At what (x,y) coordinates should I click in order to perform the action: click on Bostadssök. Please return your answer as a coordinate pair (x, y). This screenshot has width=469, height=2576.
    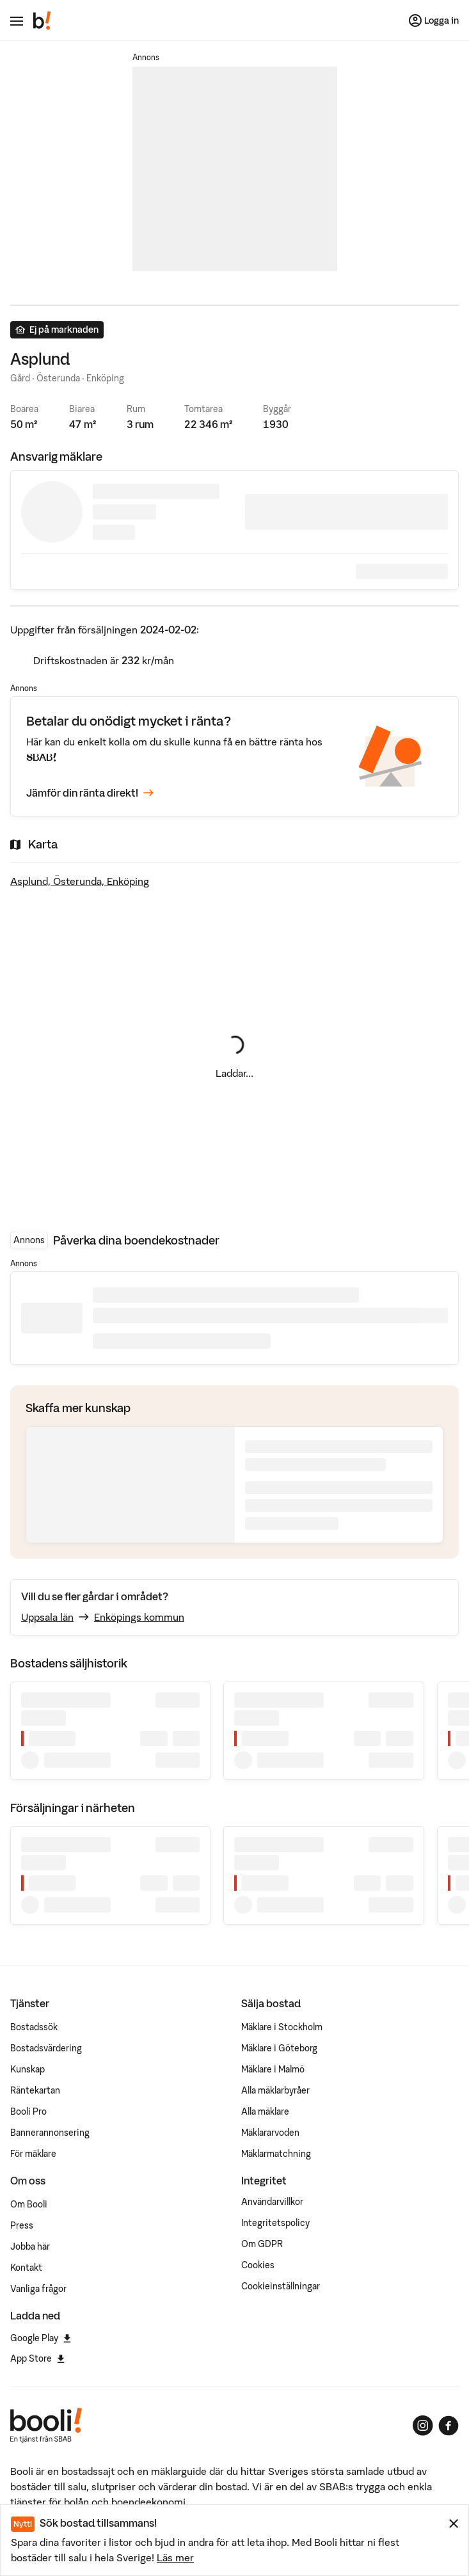
    Looking at the image, I should click on (34, 2027).